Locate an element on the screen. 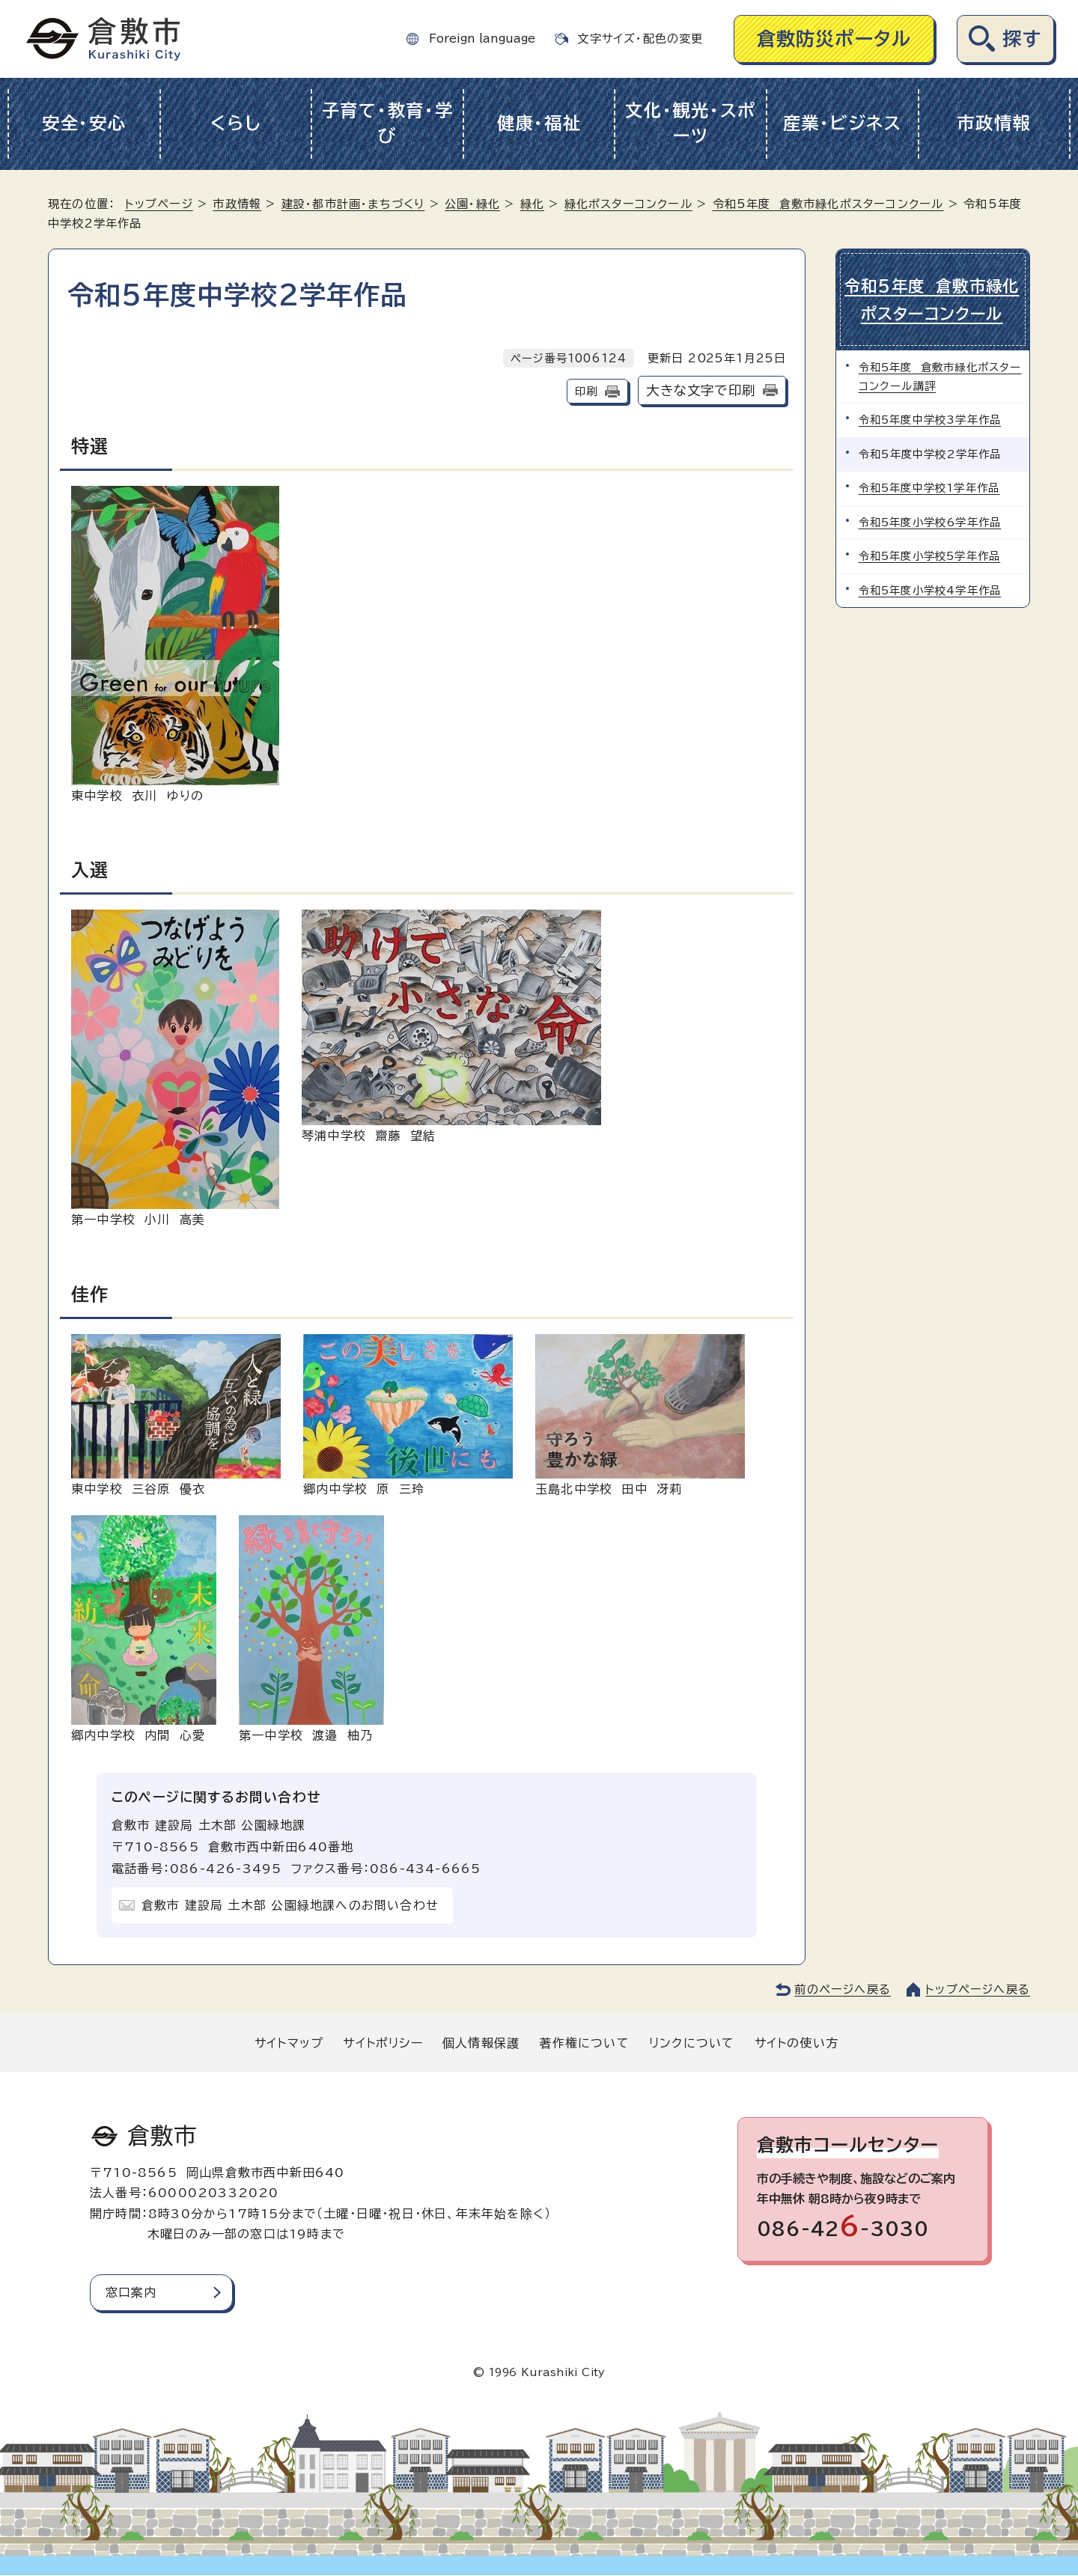  大きな文字で印刷 is located at coordinates (700, 390).